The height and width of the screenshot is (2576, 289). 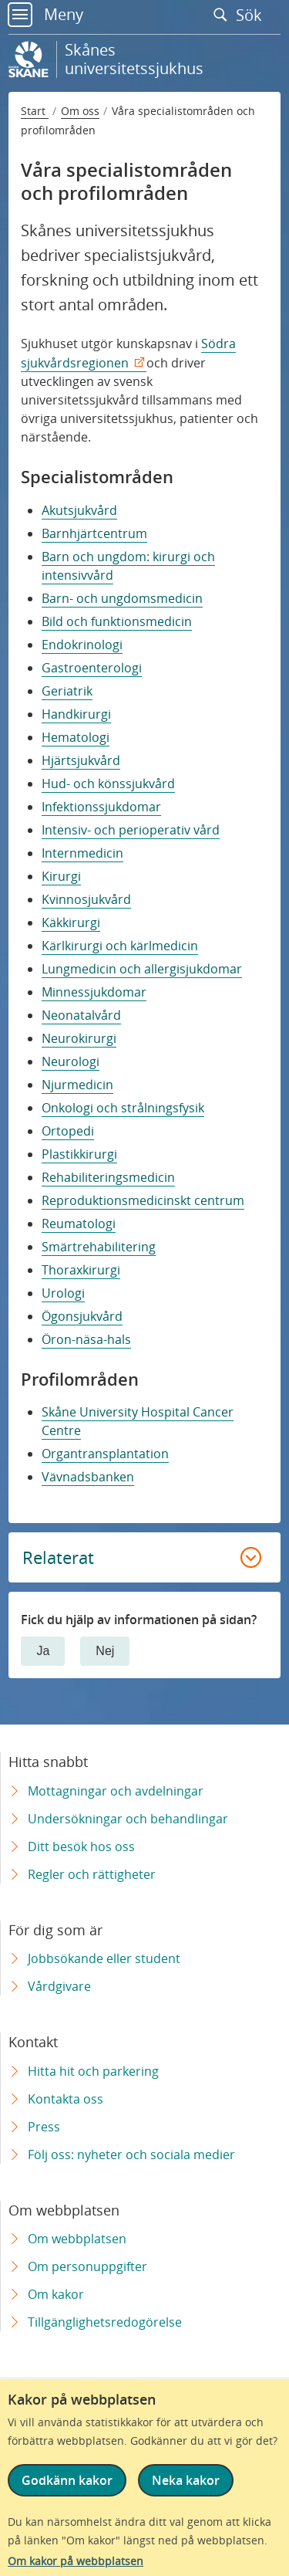 I want to click on Ortopedi, so click(x=68, y=1130).